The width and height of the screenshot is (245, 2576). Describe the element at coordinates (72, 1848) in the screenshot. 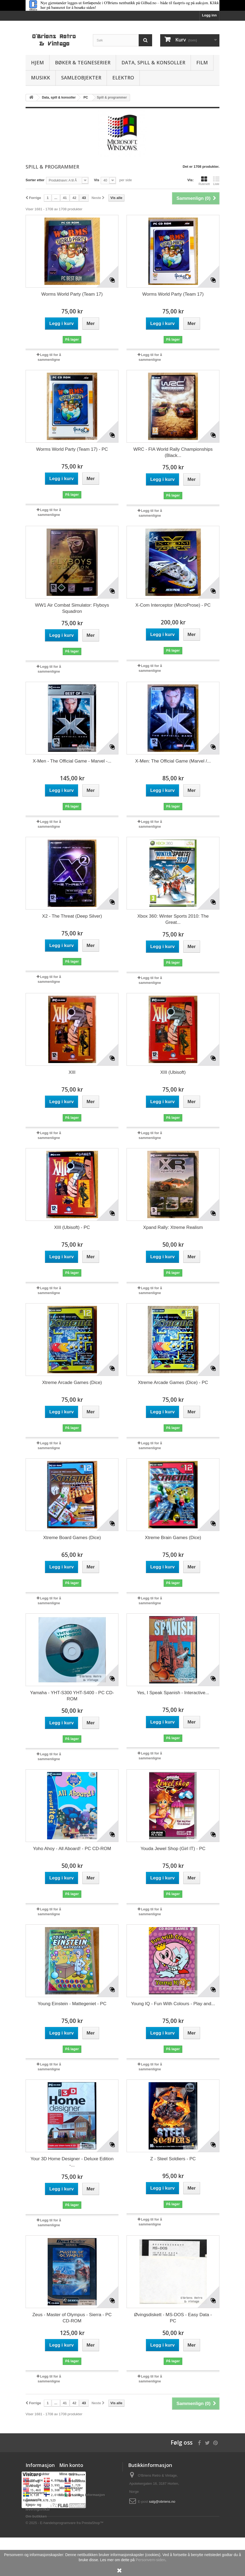

I see `Yoho Ahoy - All Aboard! - PC CD-ROM` at that location.